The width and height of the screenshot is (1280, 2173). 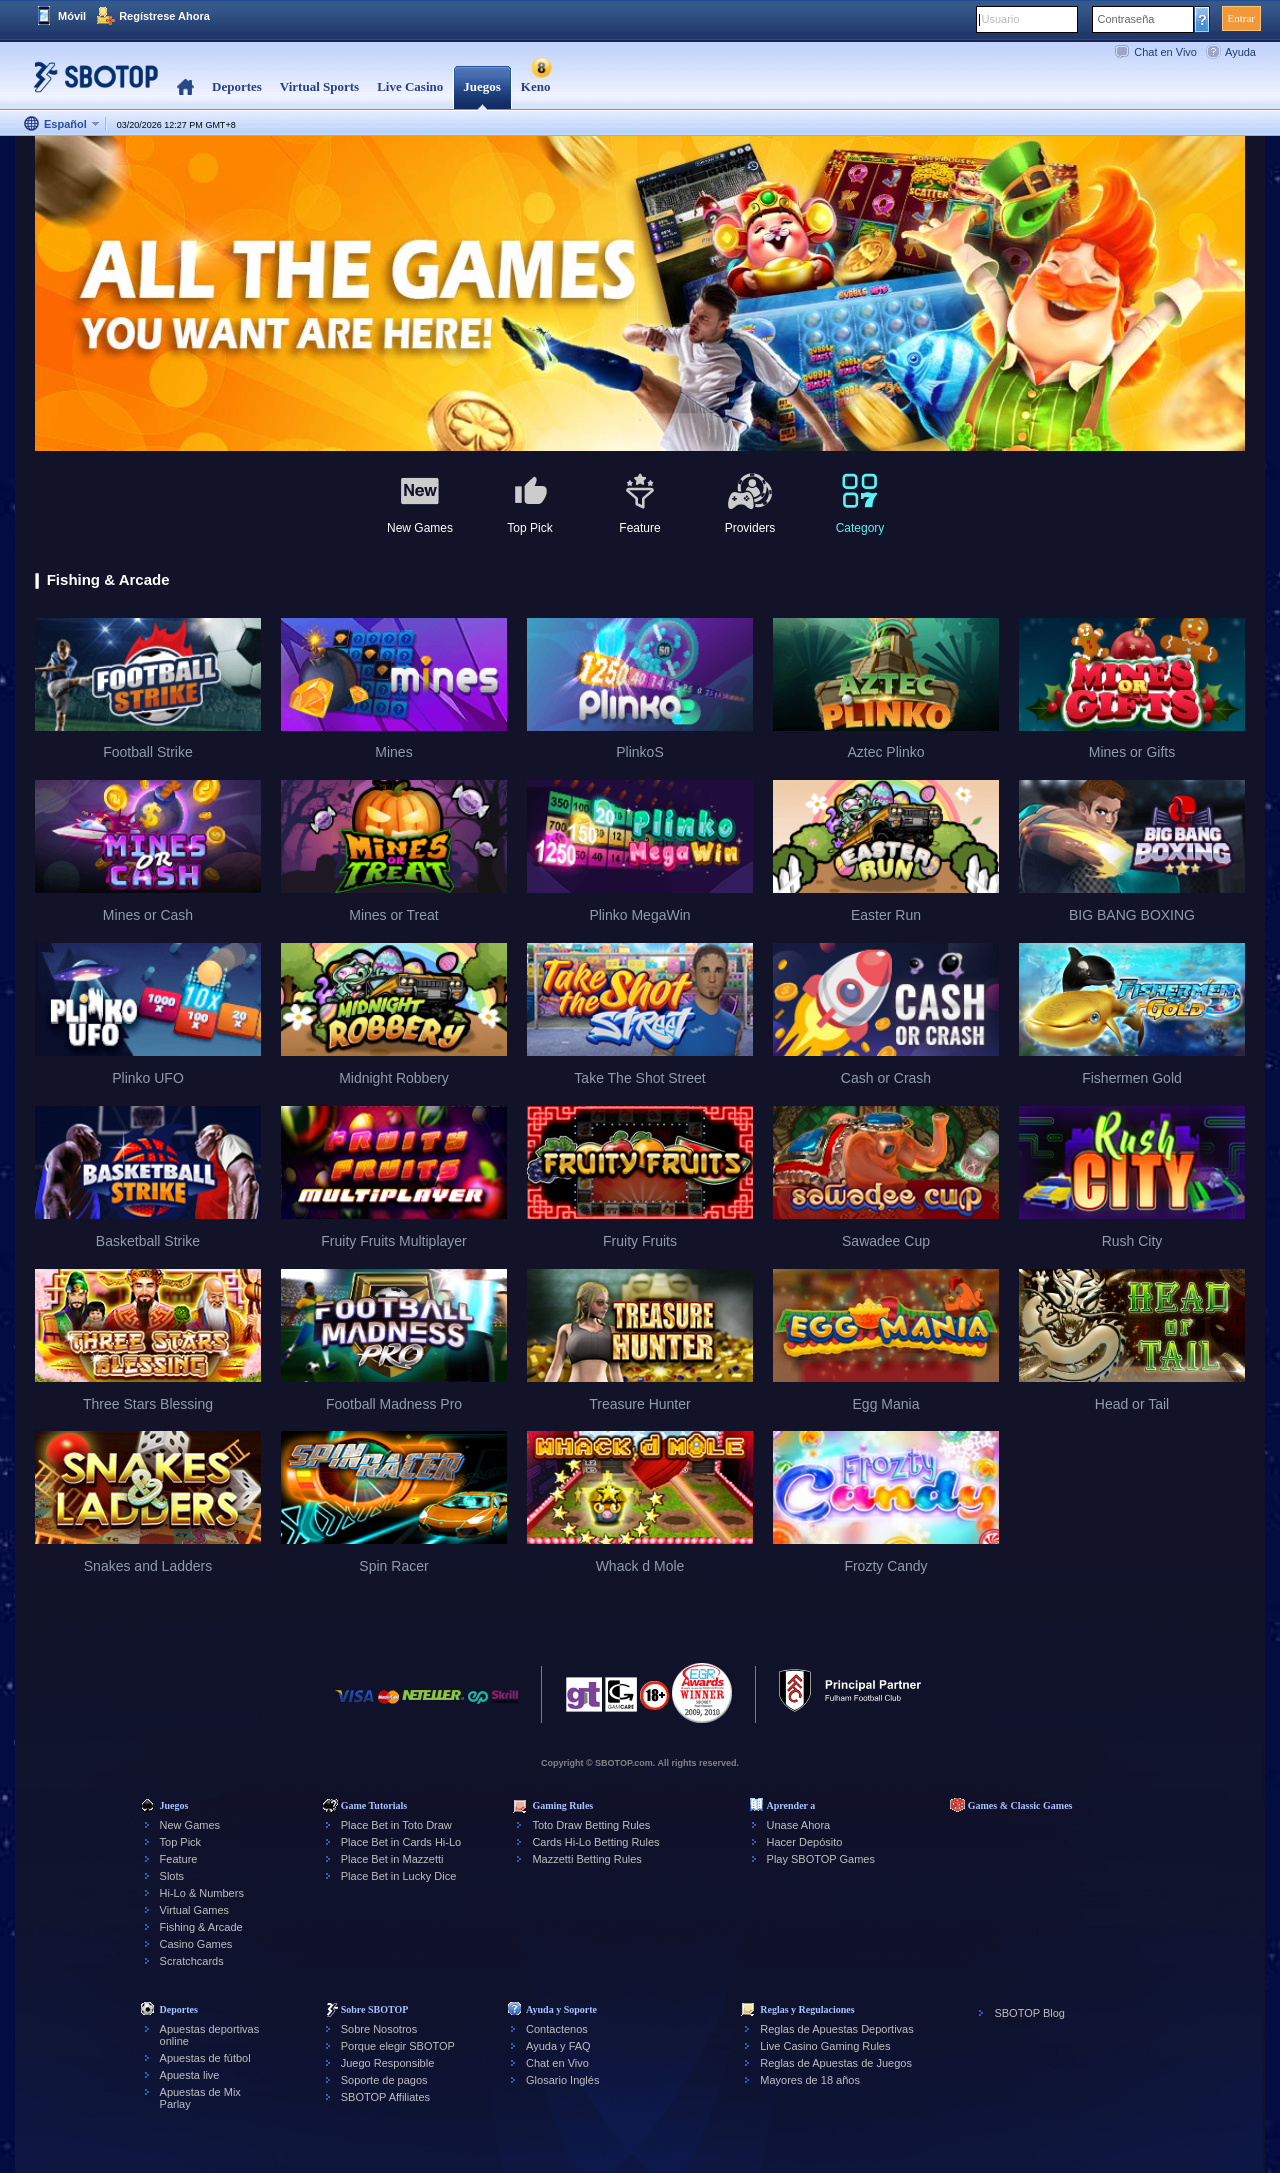 I want to click on Contactenos, so click(x=557, y=2029).